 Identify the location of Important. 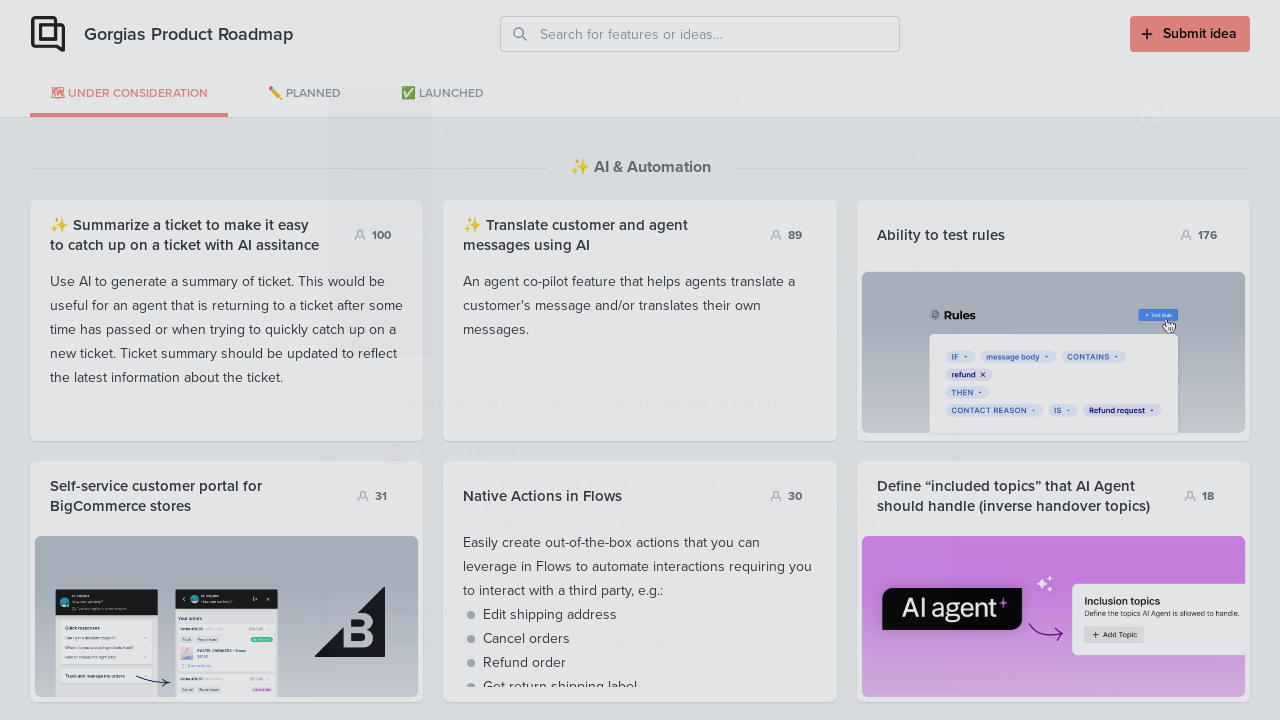
(641, 666).